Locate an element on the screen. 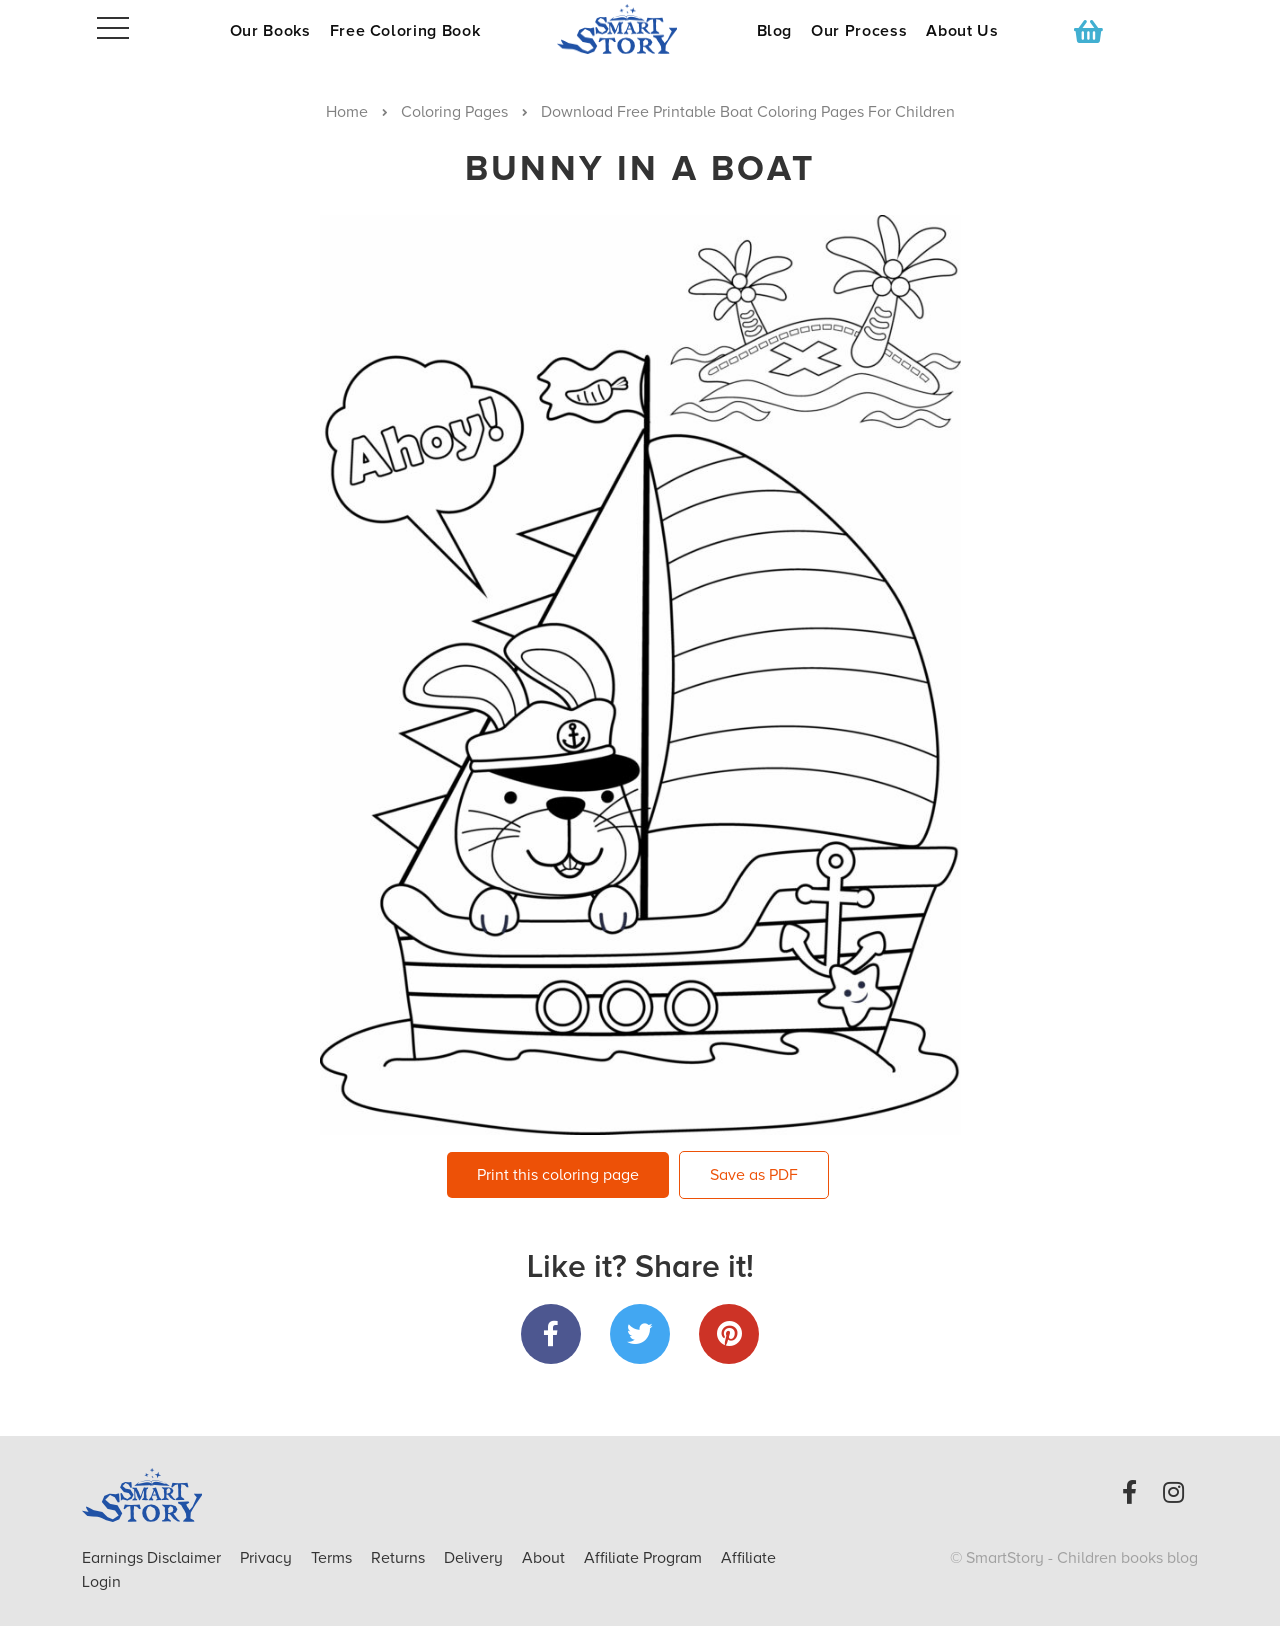 Image resolution: width=1280 pixels, height=1626 pixels. Privacy is located at coordinates (268, 1558).